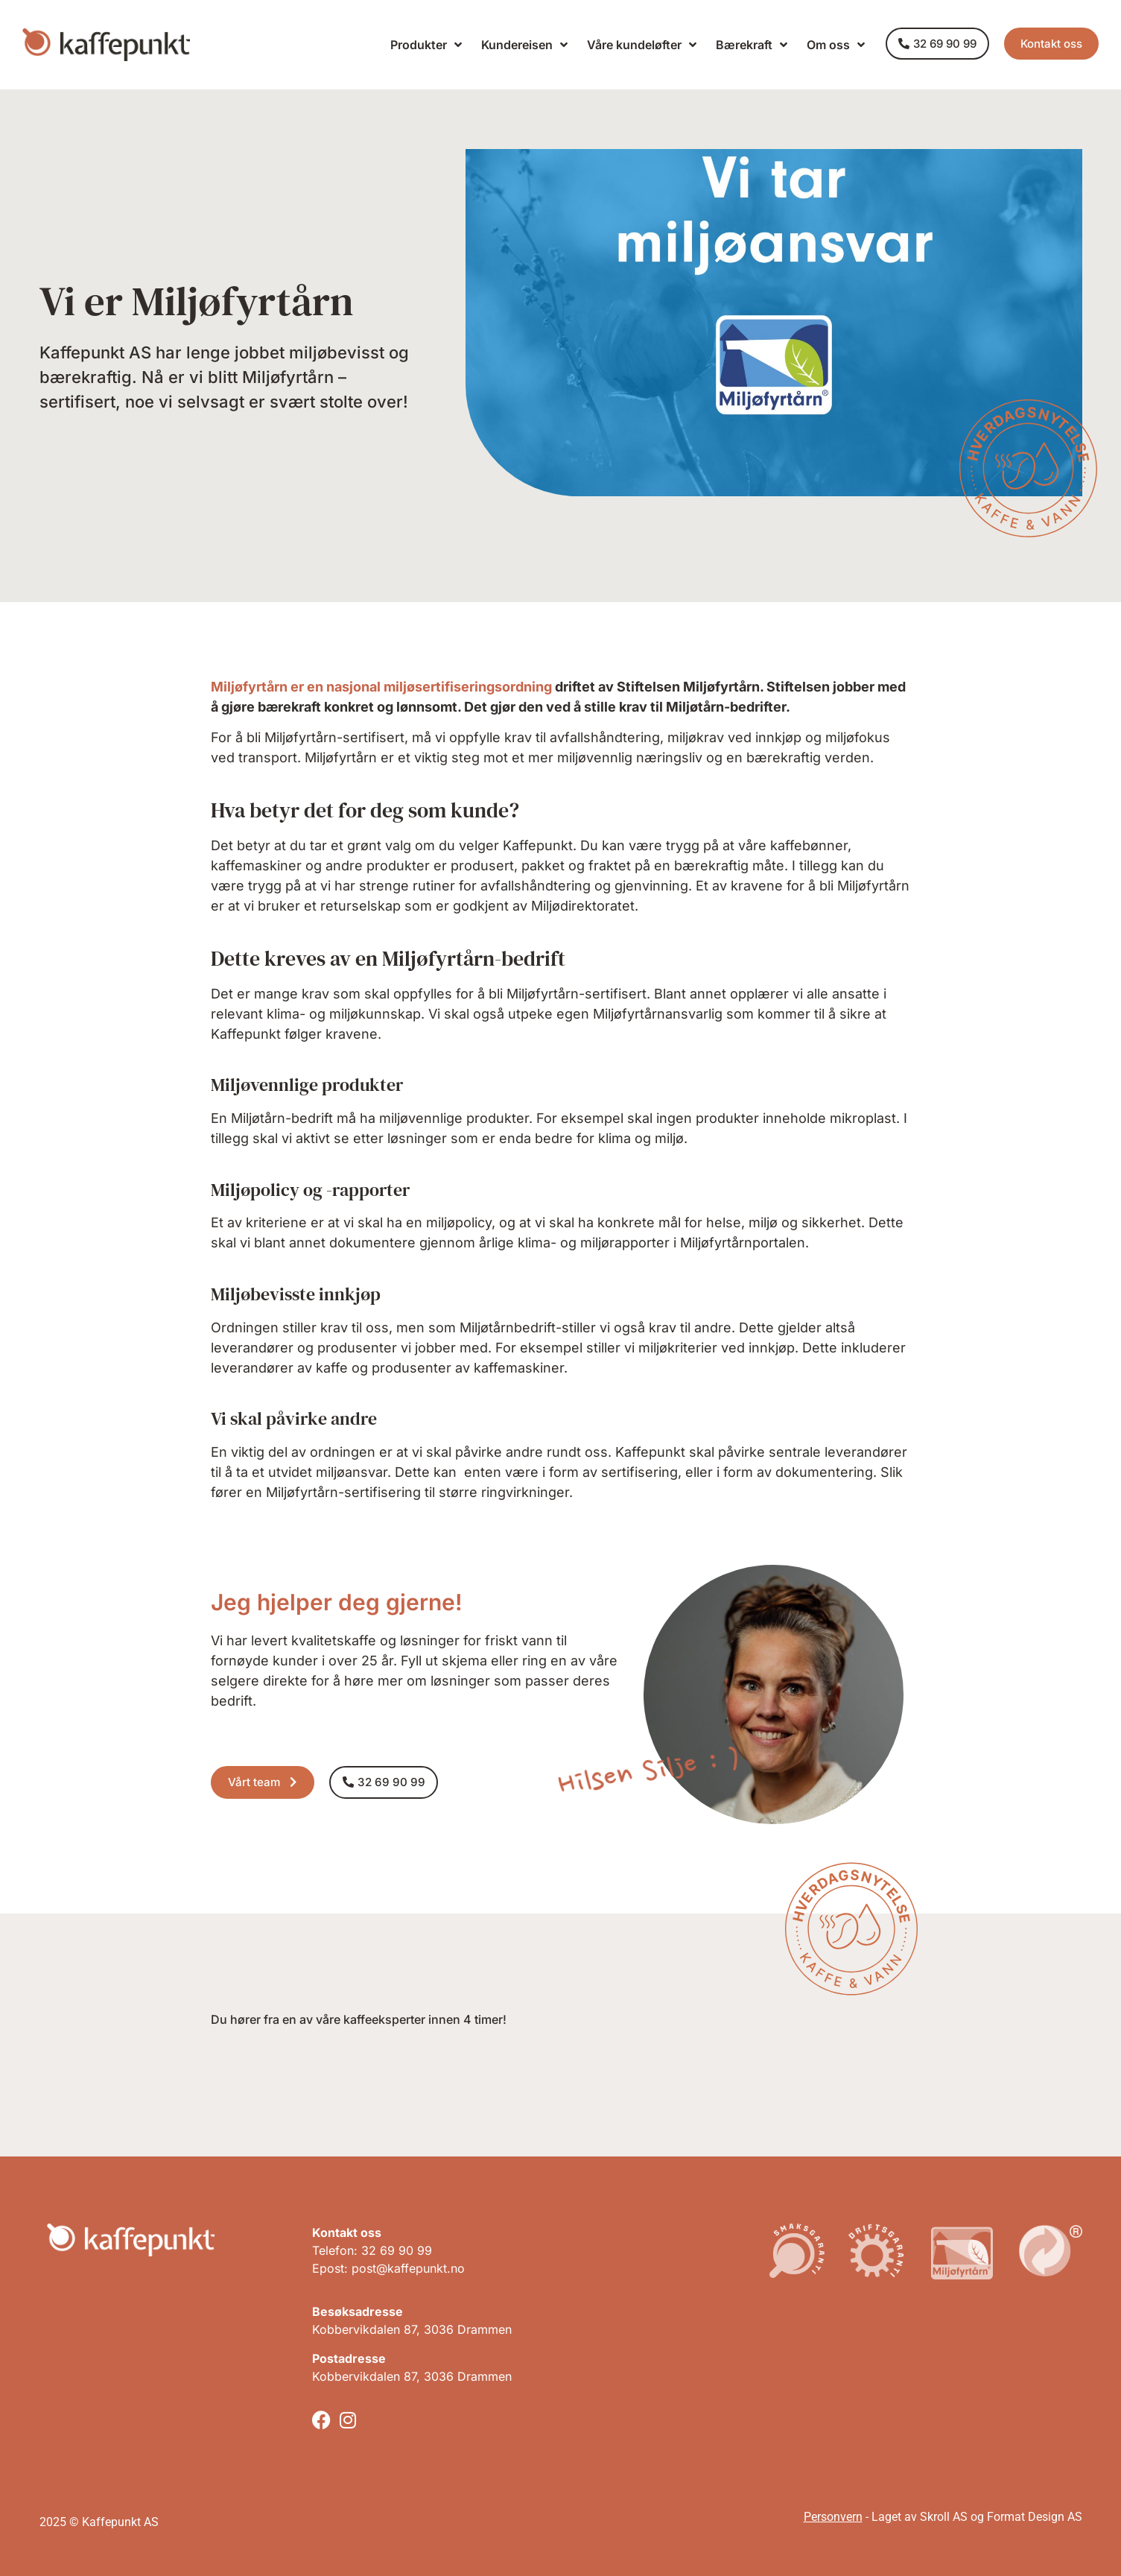  What do you see at coordinates (751, 44) in the screenshot?
I see `Bærekraft` at bounding box center [751, 44].